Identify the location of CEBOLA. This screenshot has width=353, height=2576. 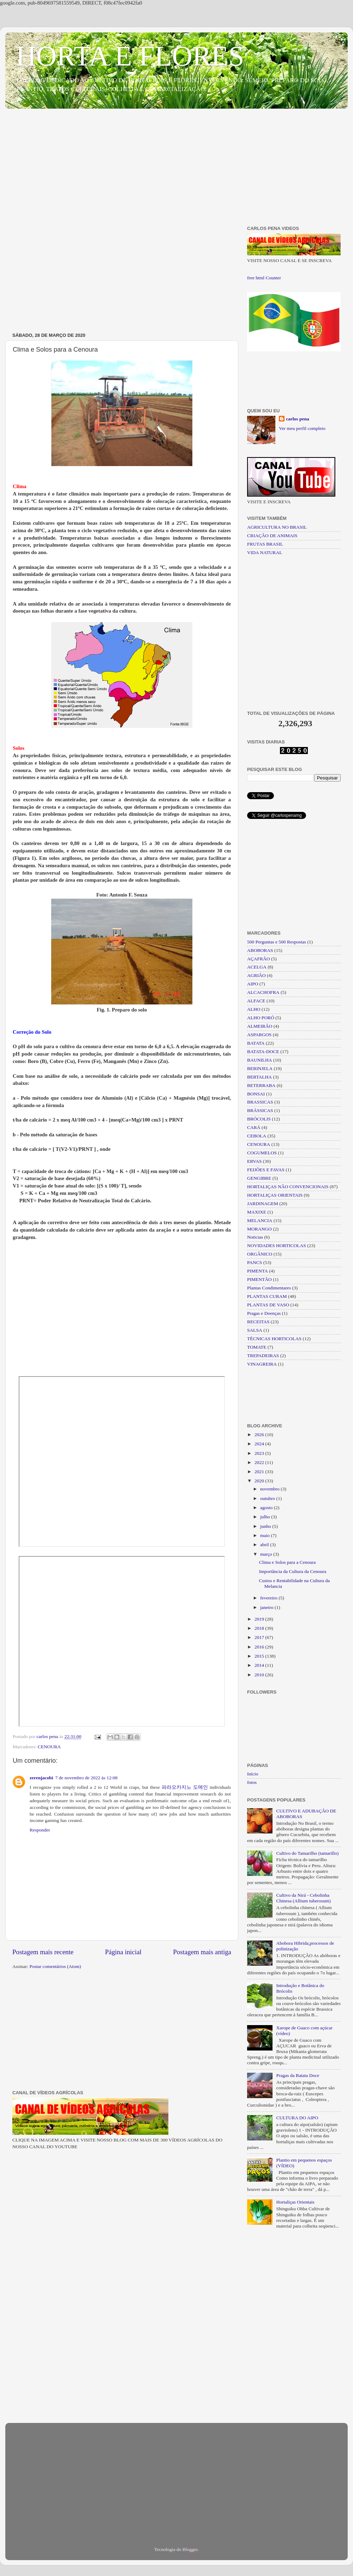
(256, 1135).